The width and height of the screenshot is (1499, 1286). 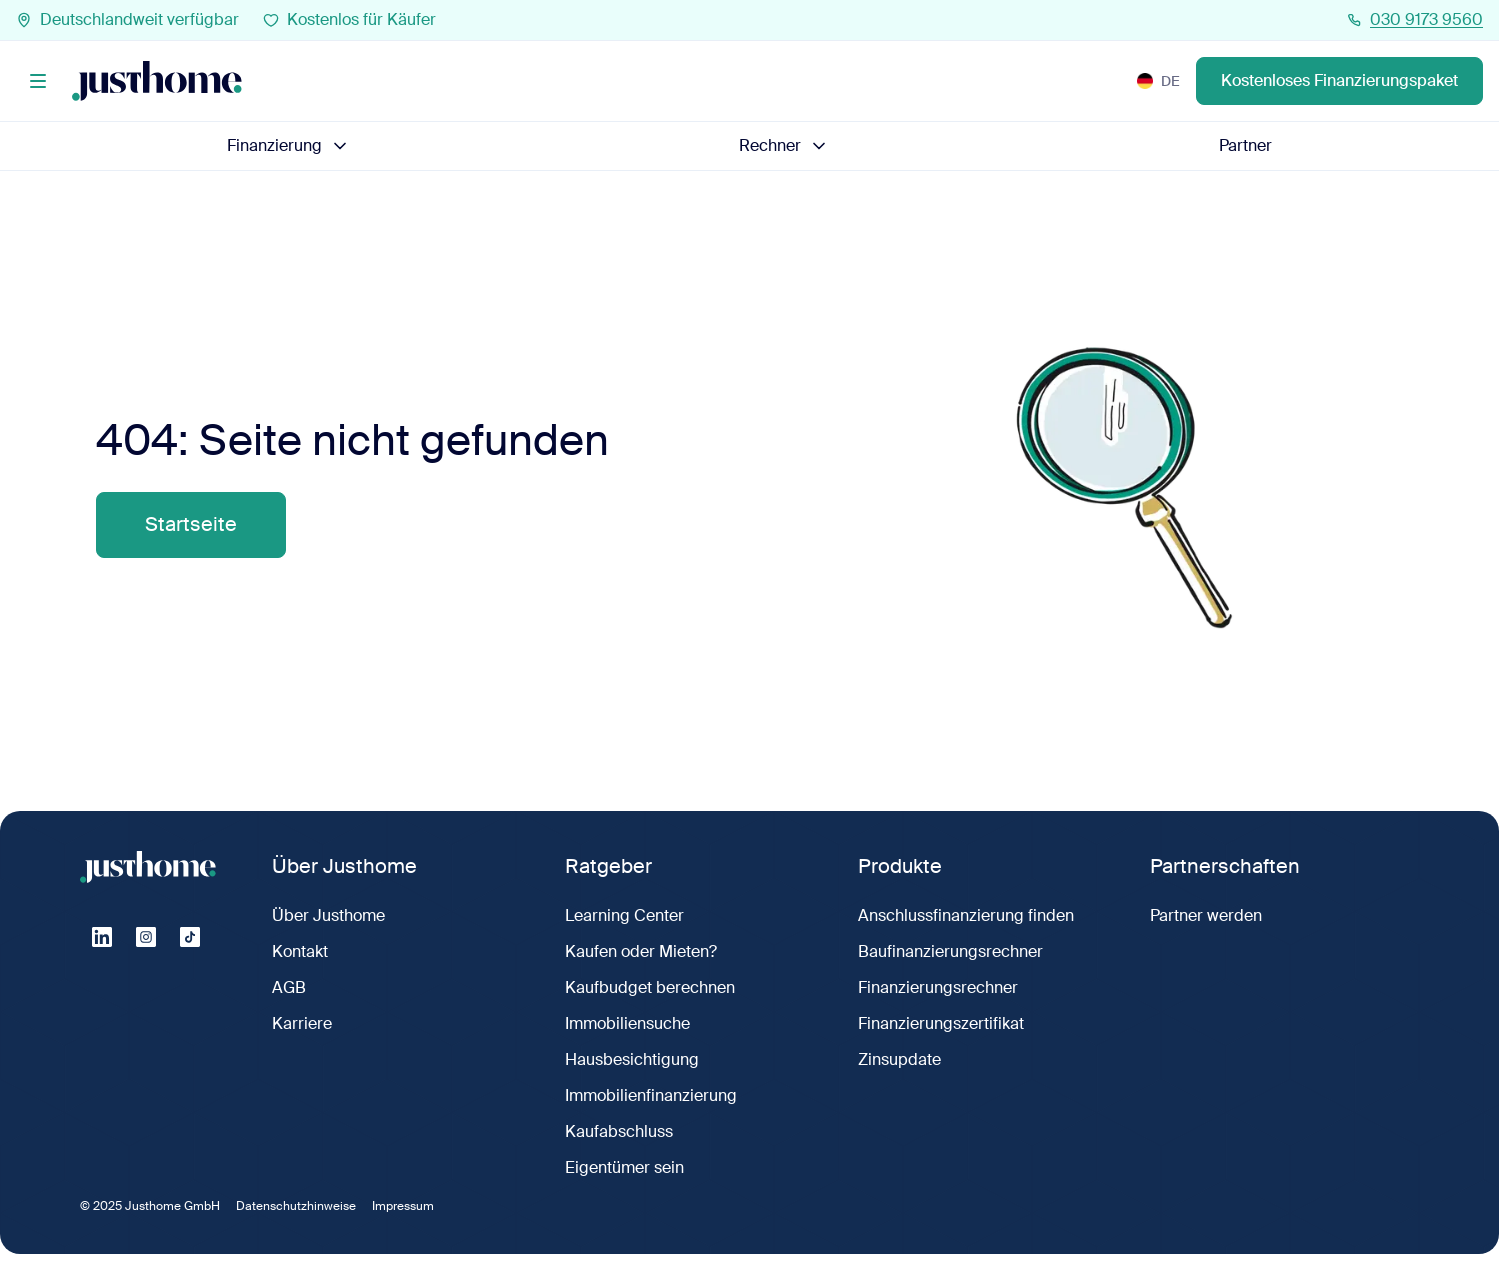 I want to click on Partner werden, so click(x=1206, y=915).